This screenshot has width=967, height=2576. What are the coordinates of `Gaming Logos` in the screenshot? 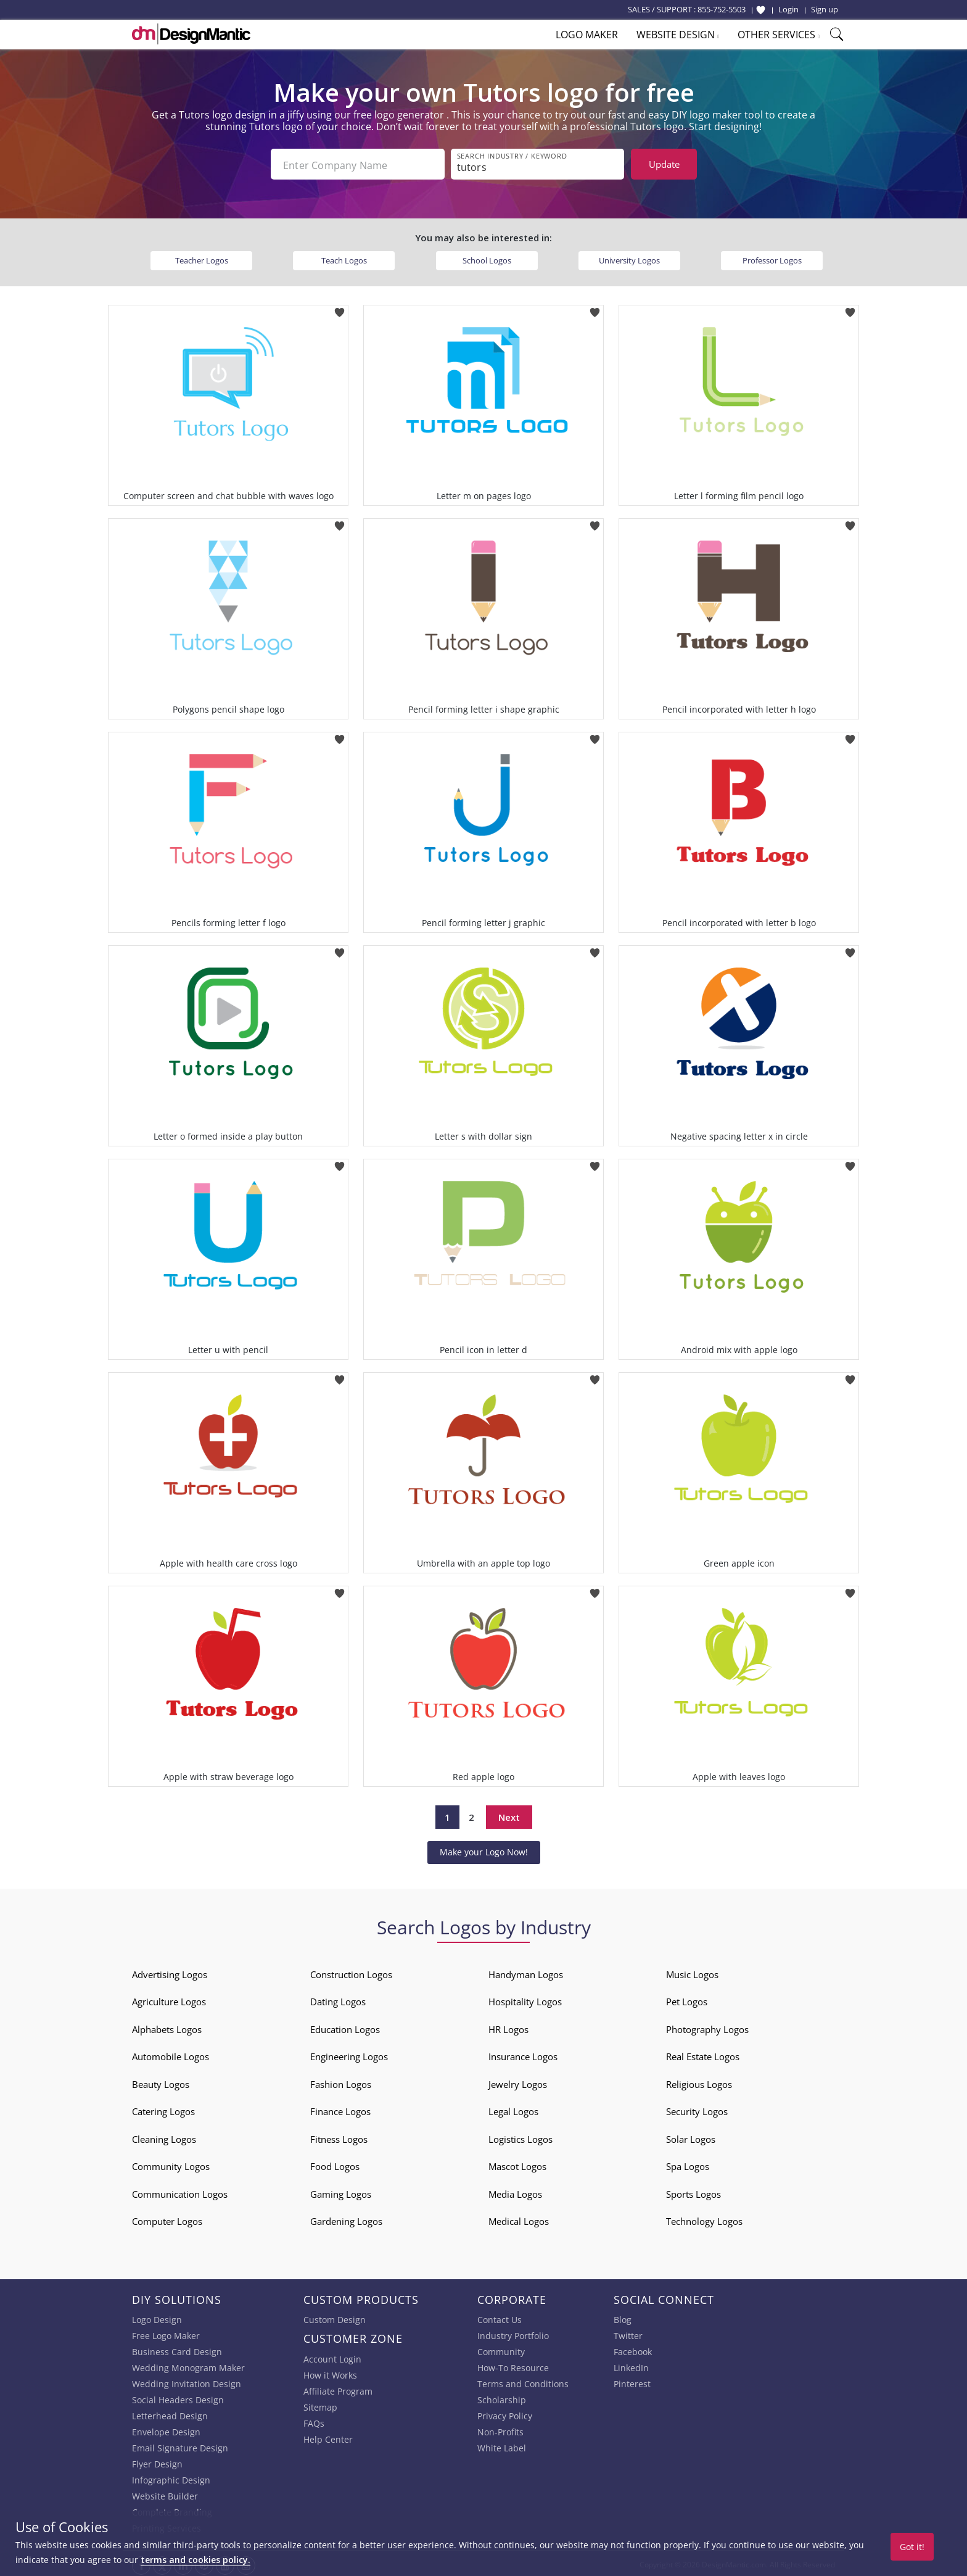 It's located at (340, 2191).